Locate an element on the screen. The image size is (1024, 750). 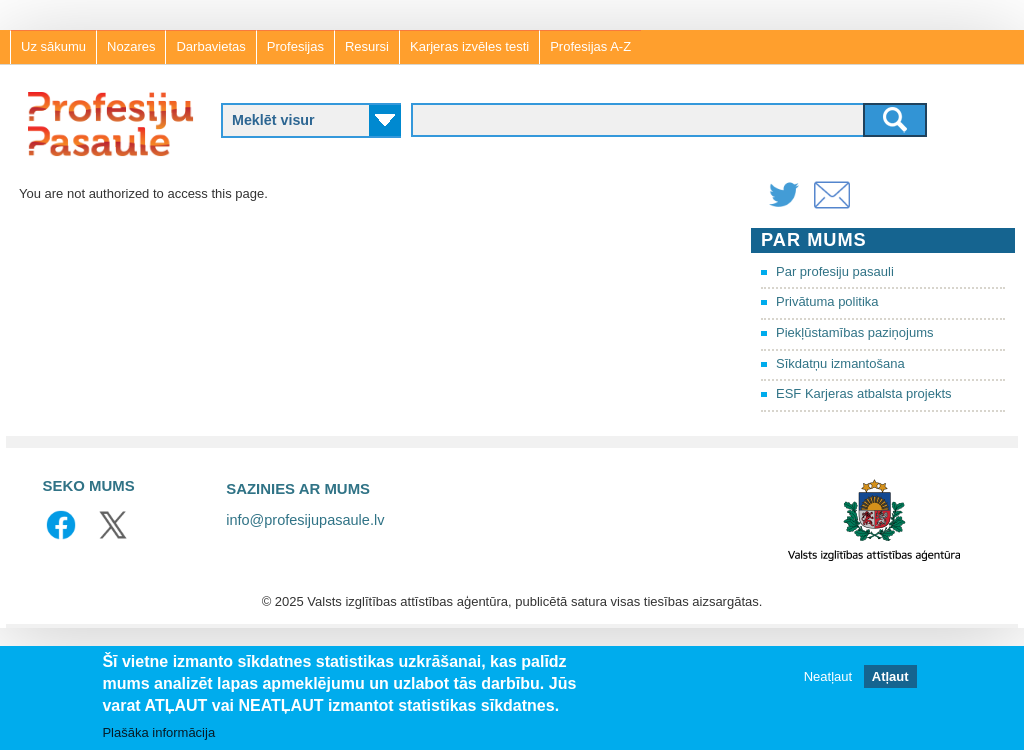
Uz sākumu is located at coordinates (53, 46).